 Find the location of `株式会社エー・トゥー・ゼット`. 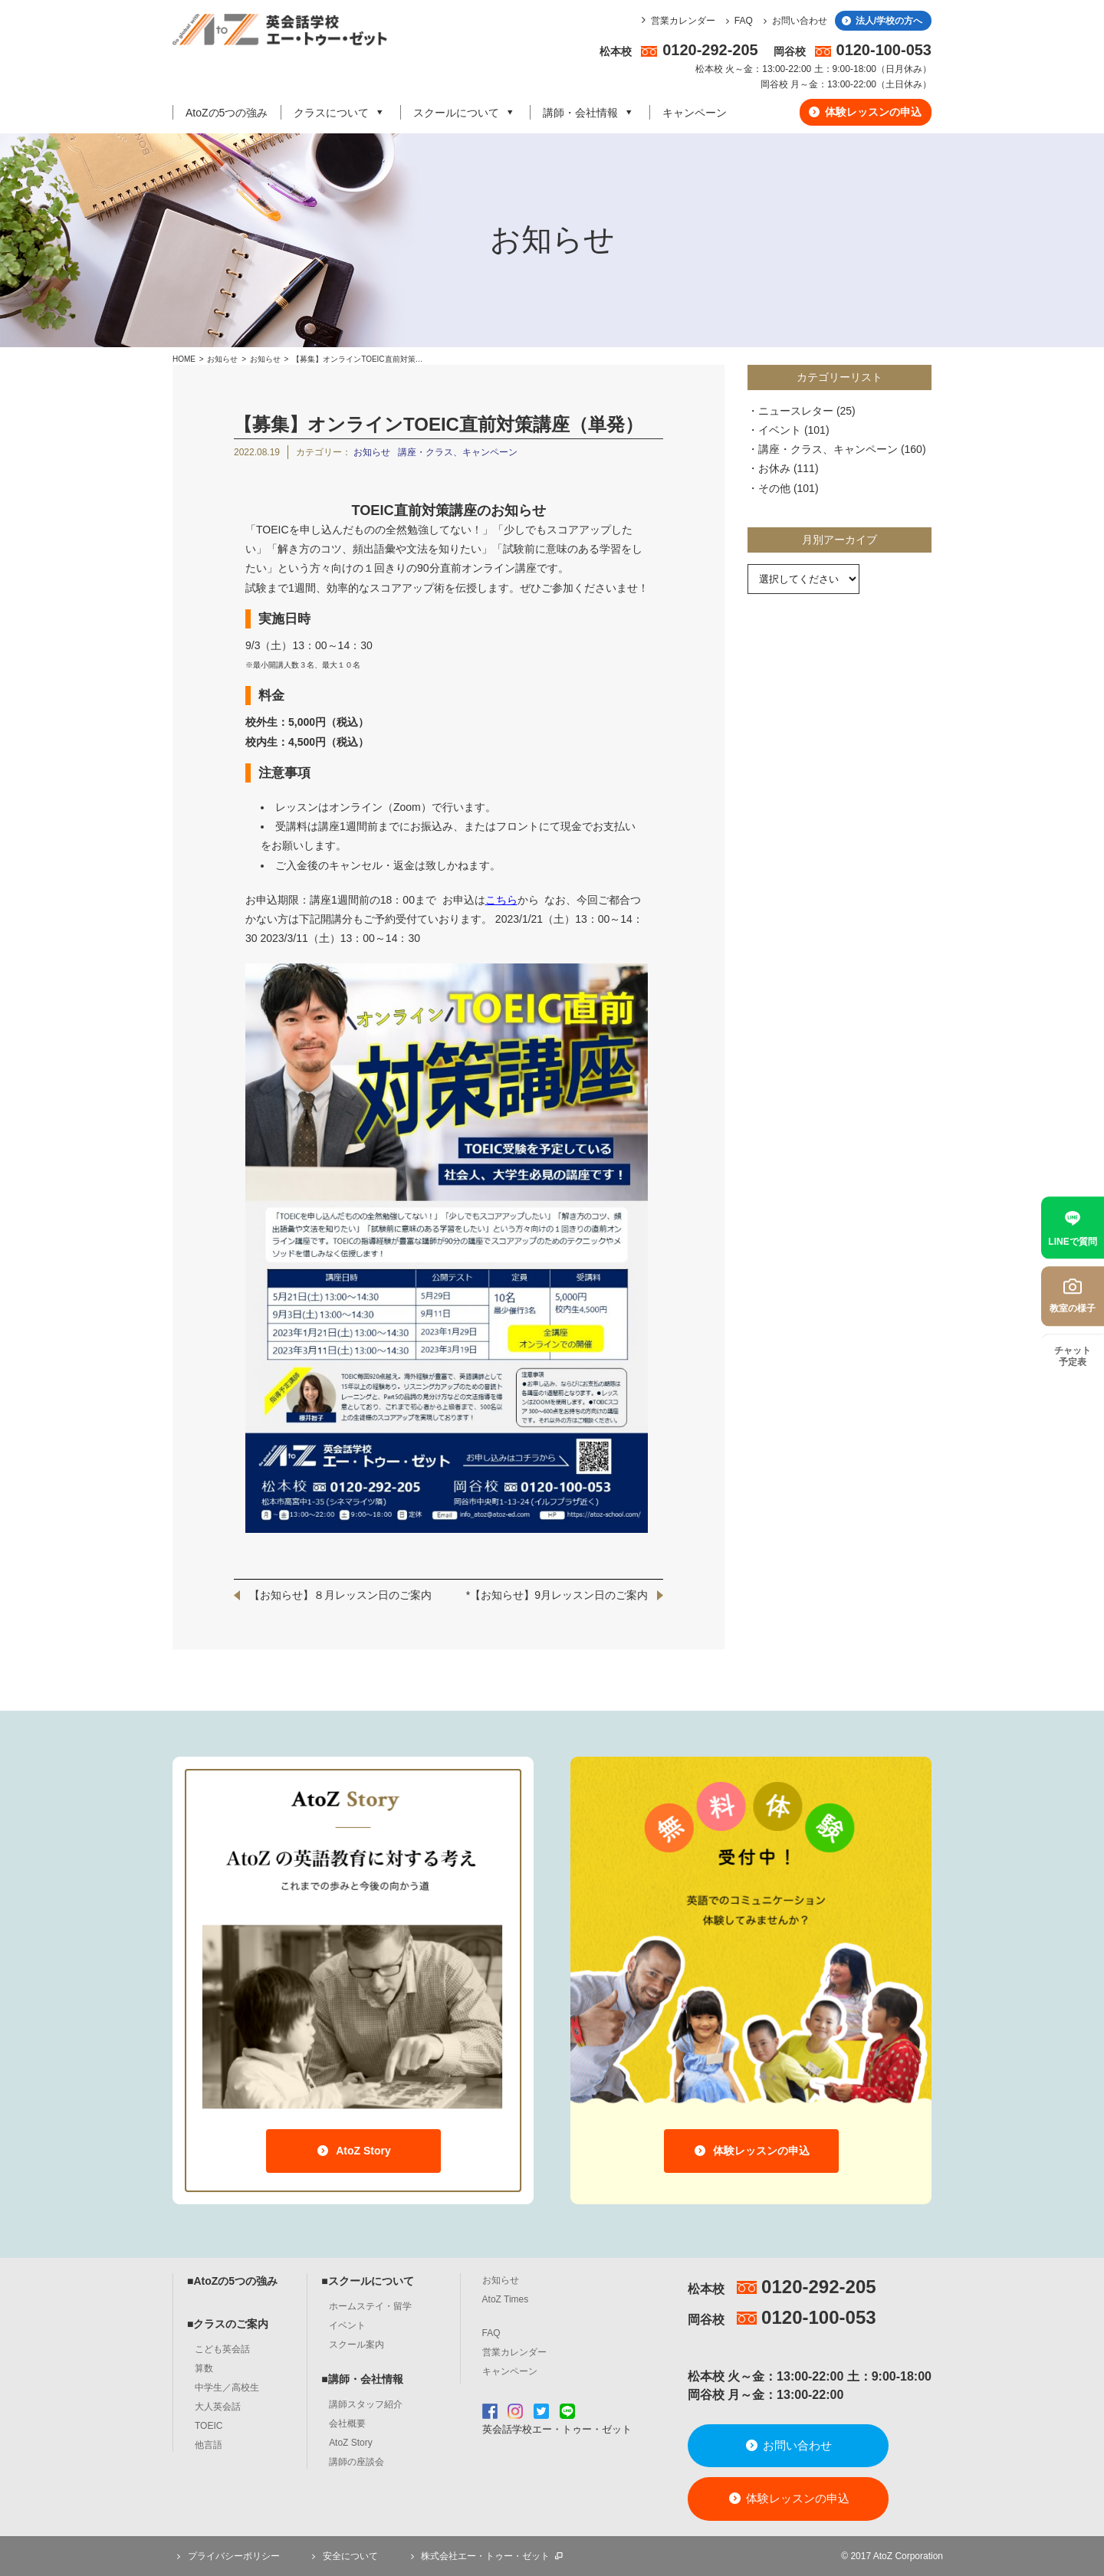

株式会社エー・トゥー・ゼット is located at coordinates (485, 2556).